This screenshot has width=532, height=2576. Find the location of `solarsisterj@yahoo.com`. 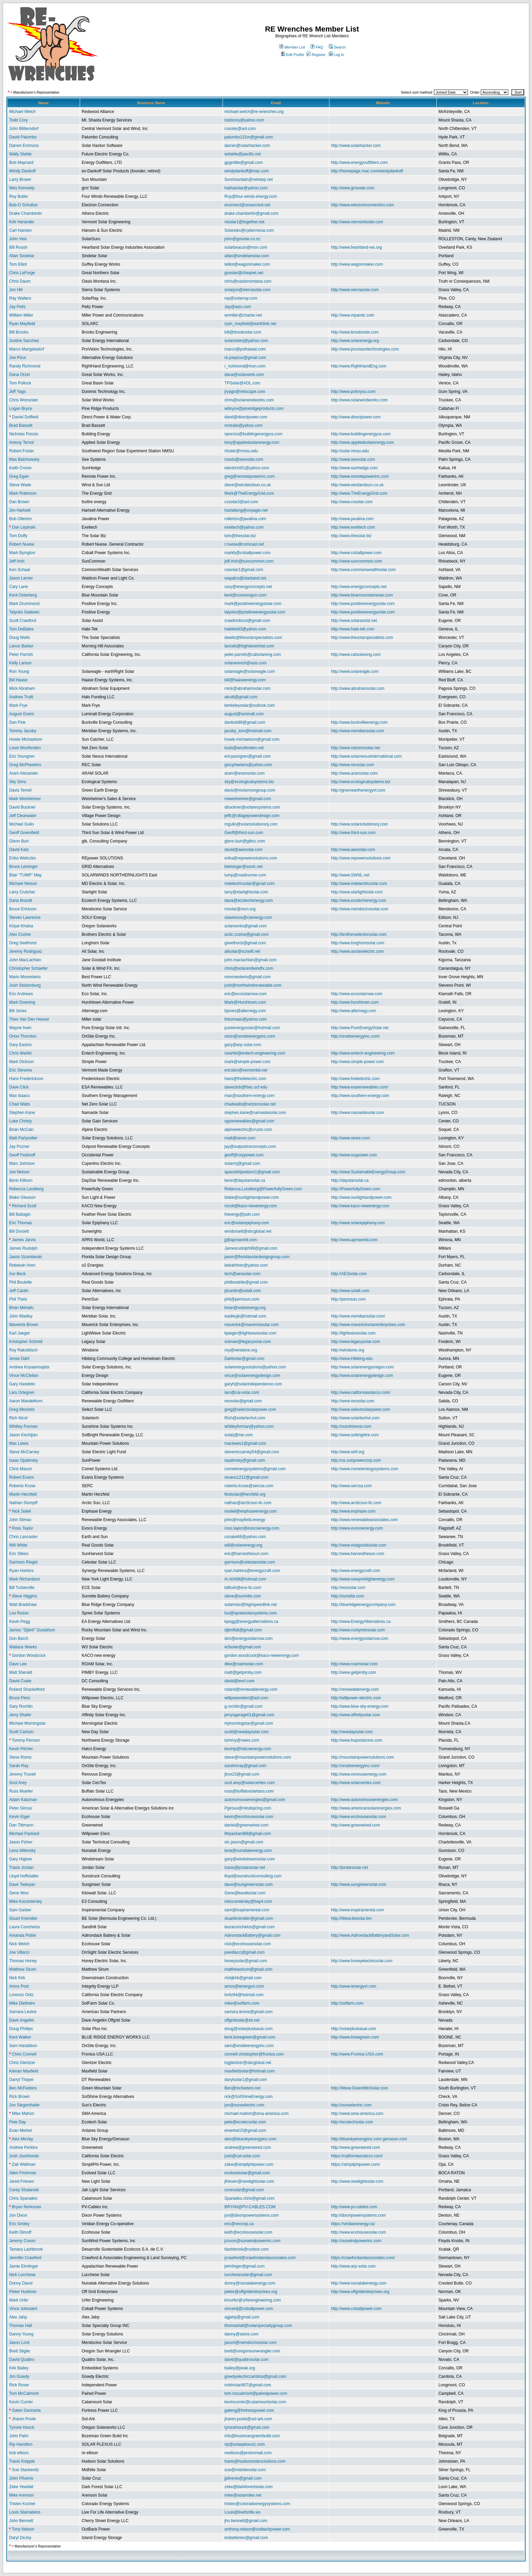

solarsisterj@yahoo.com is located at coordinates (246, 340).